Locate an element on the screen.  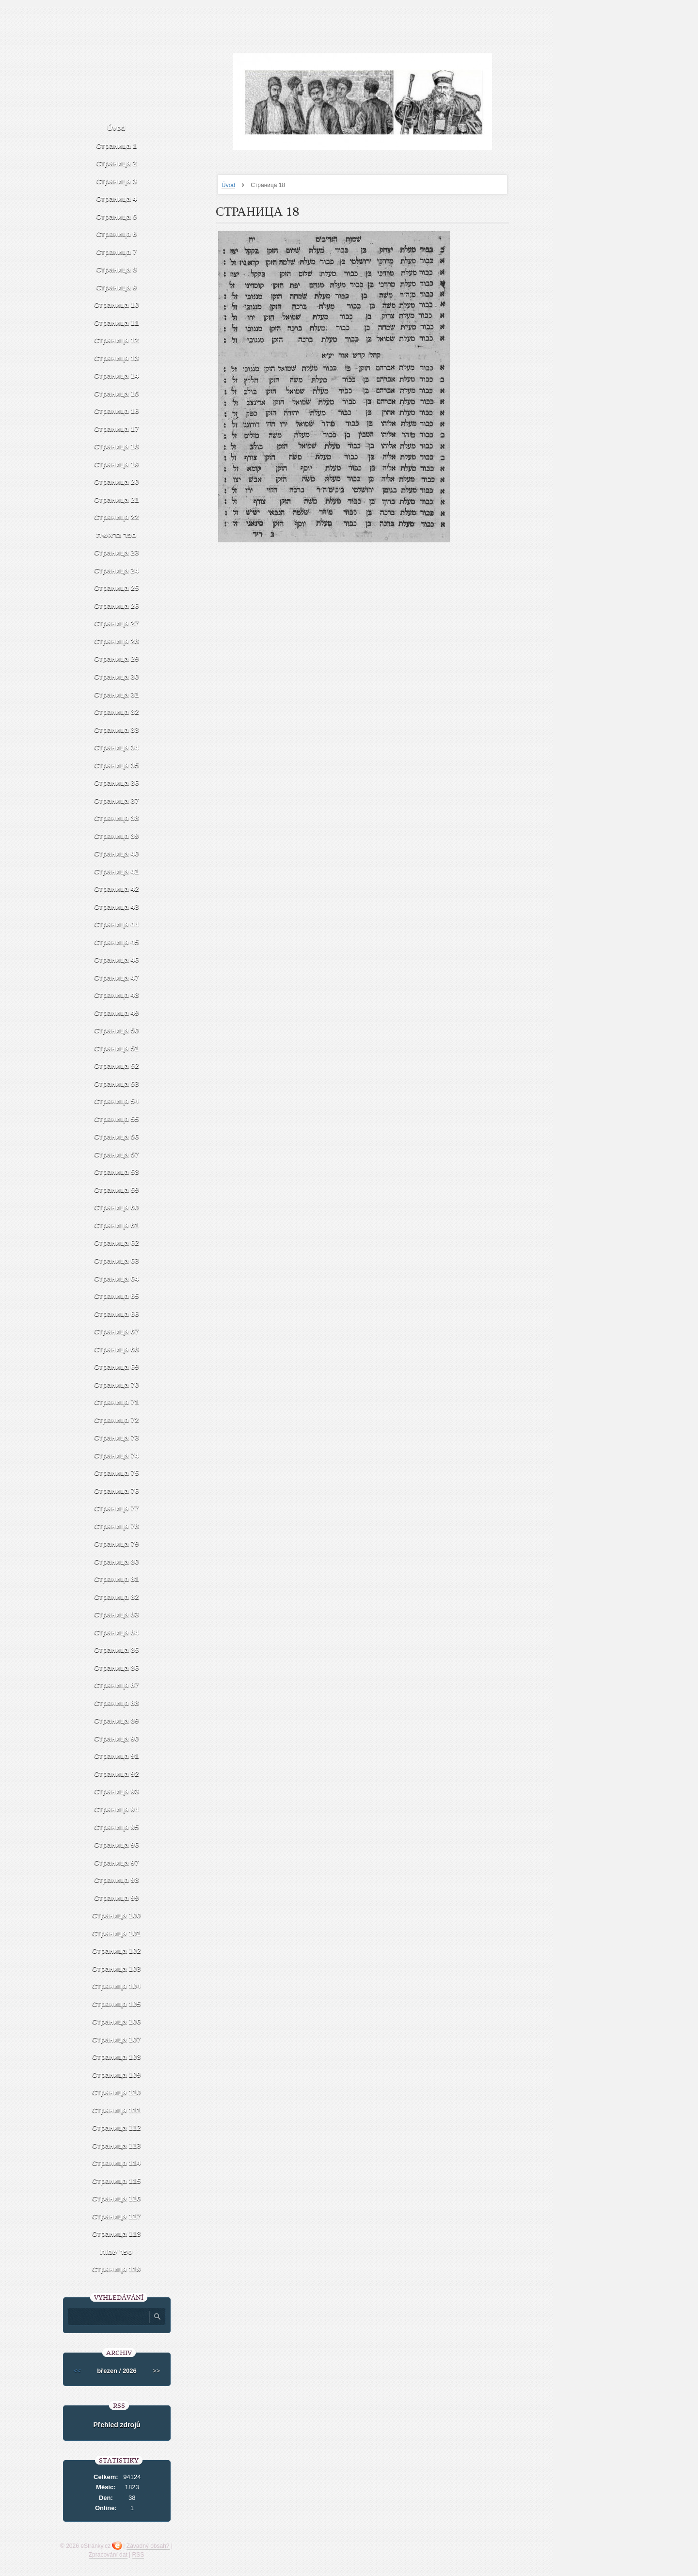
Страница 116 is located at coordinates (116, 2198).